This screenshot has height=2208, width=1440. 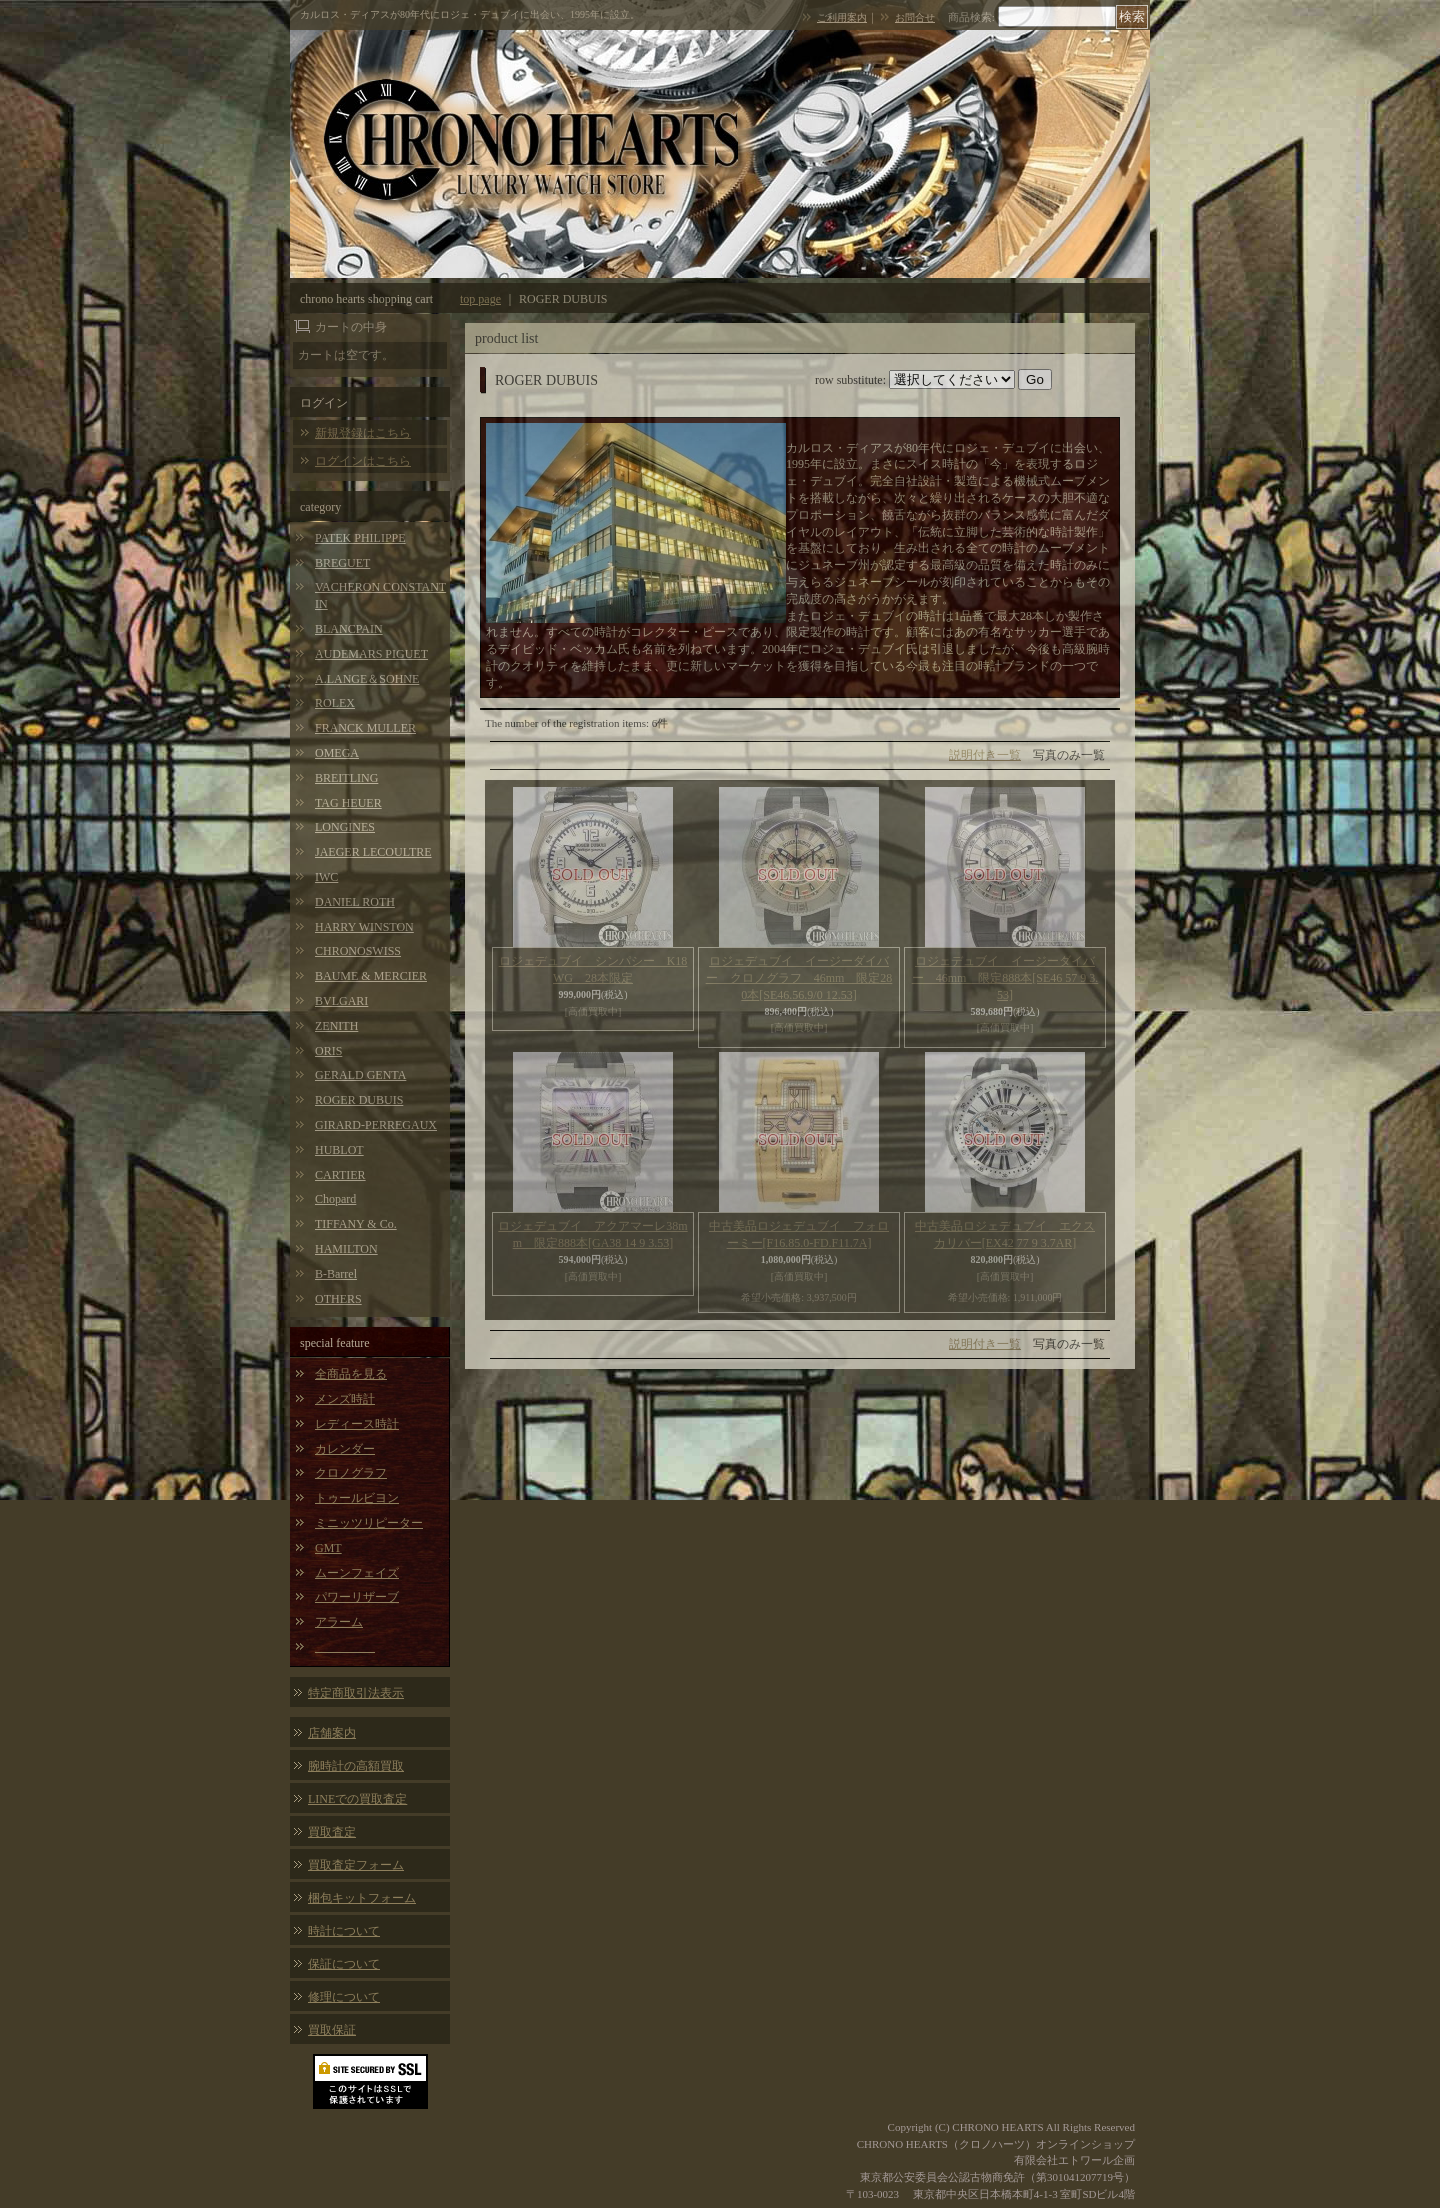 What do you see at coordinates (799, 978) in the screenshot?
I see `ロジェデュブイ イージーダイバー クロノグラフ 46mm 限定280本` at bounding box center [799, 978].